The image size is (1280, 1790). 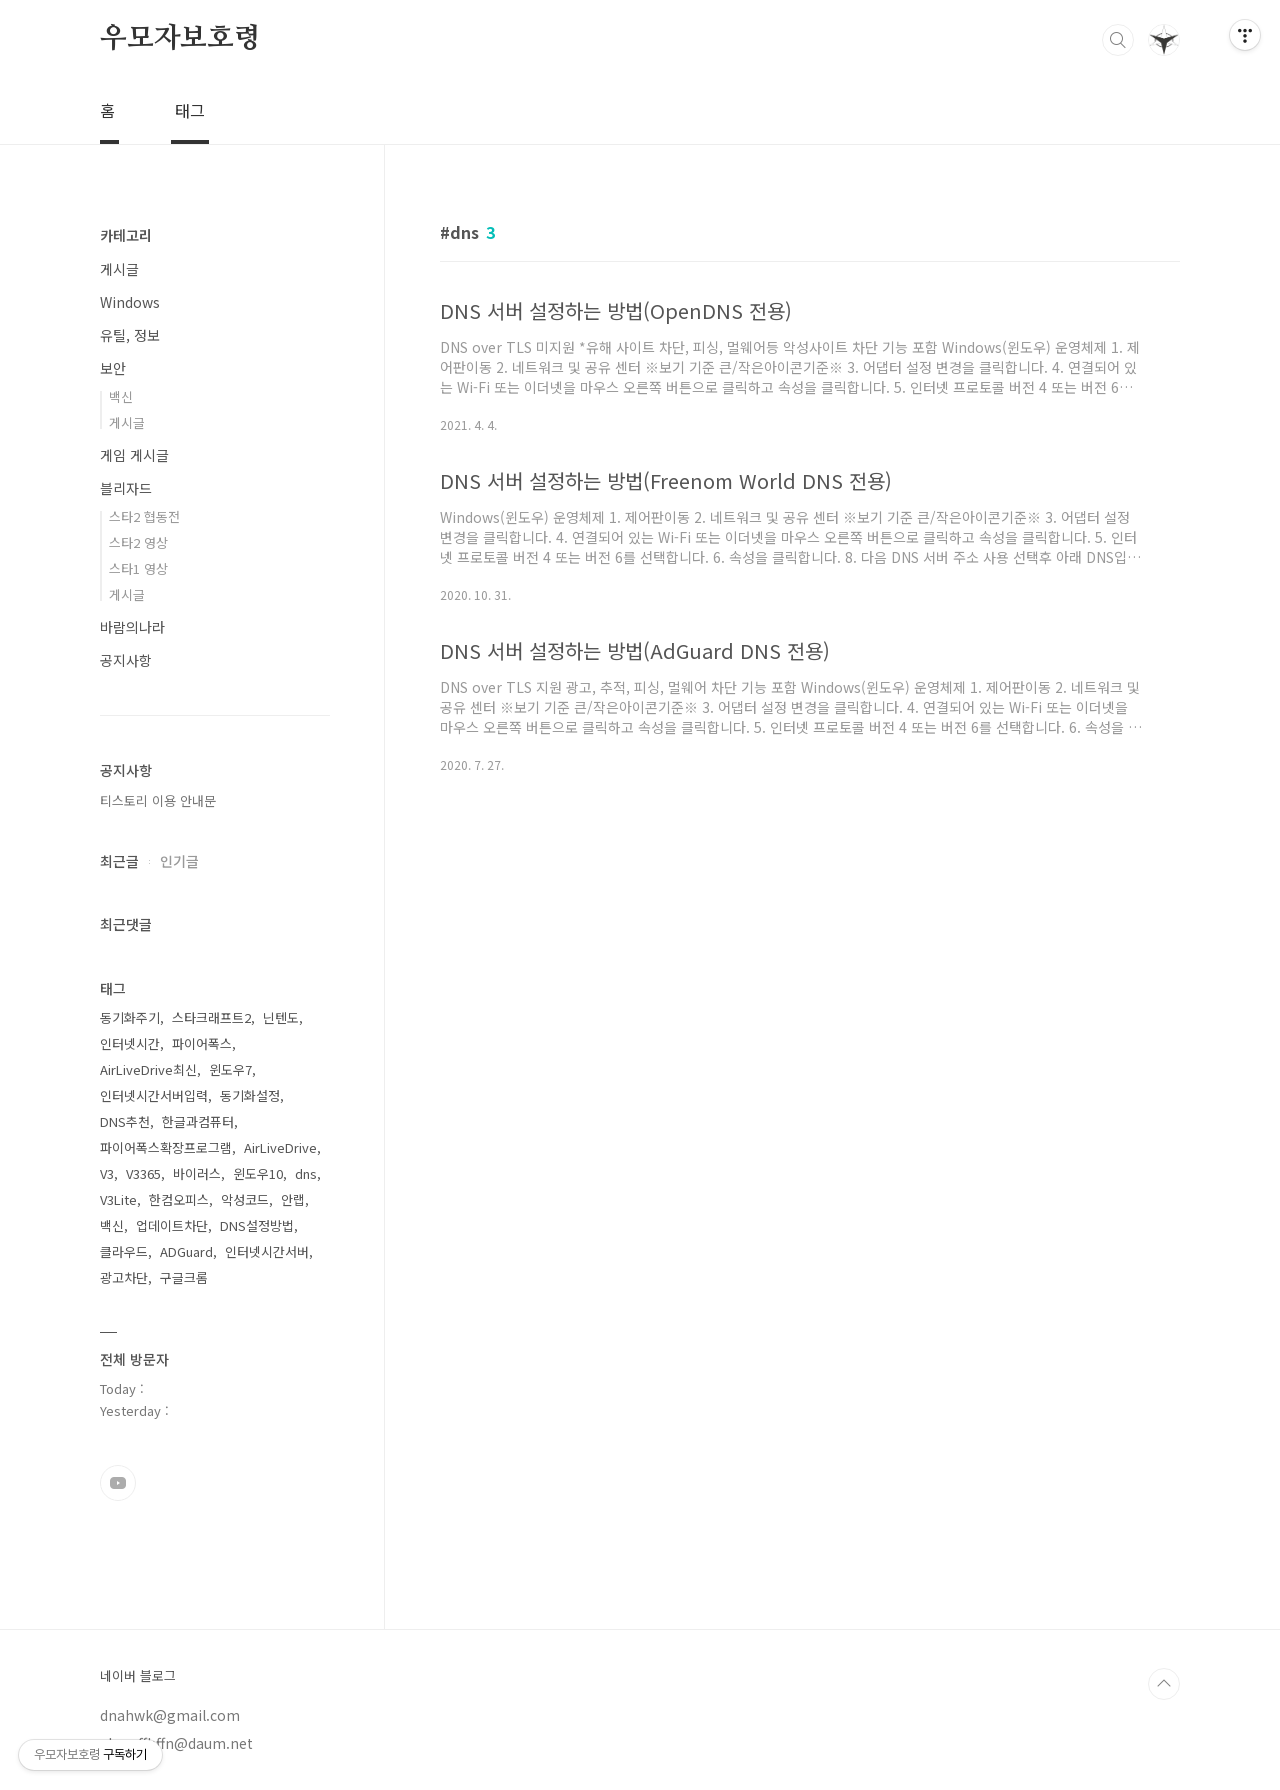 What do you see at coordinates (124, 1251) in the screenshot?
I see `클라우드` at bounding box center [124, 1251].